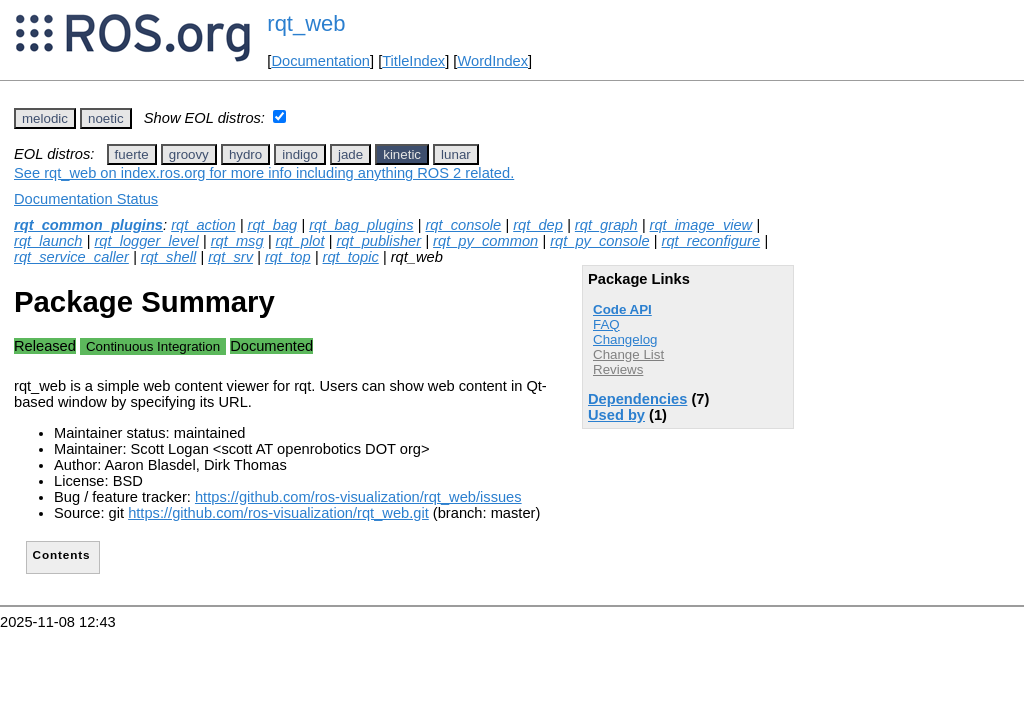 The width and height of the screenshot is (1024, 720). I want to click on hydro, so click(245, 154).